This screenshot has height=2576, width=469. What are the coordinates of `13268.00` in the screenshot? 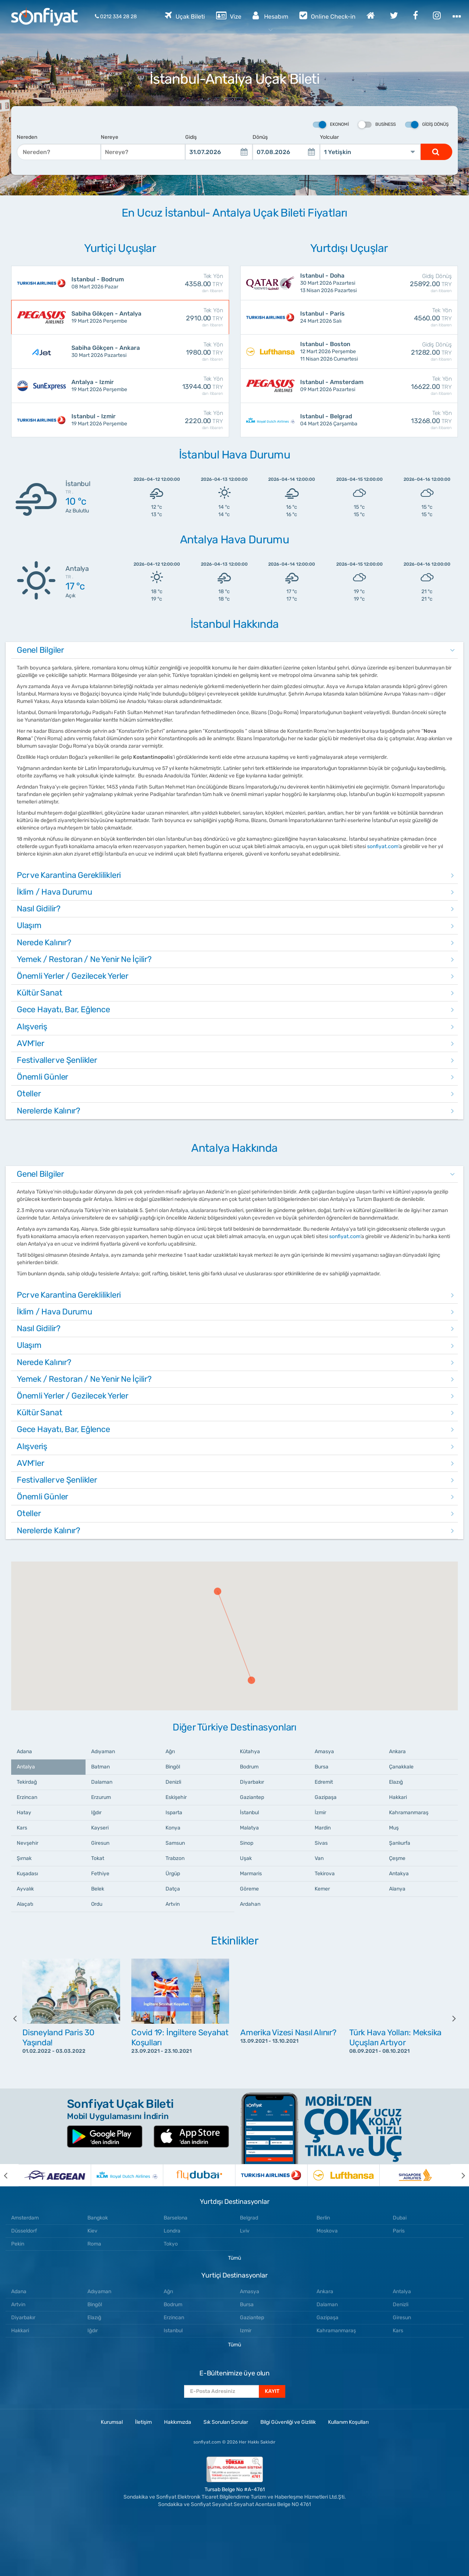 It's located at (414, 420).